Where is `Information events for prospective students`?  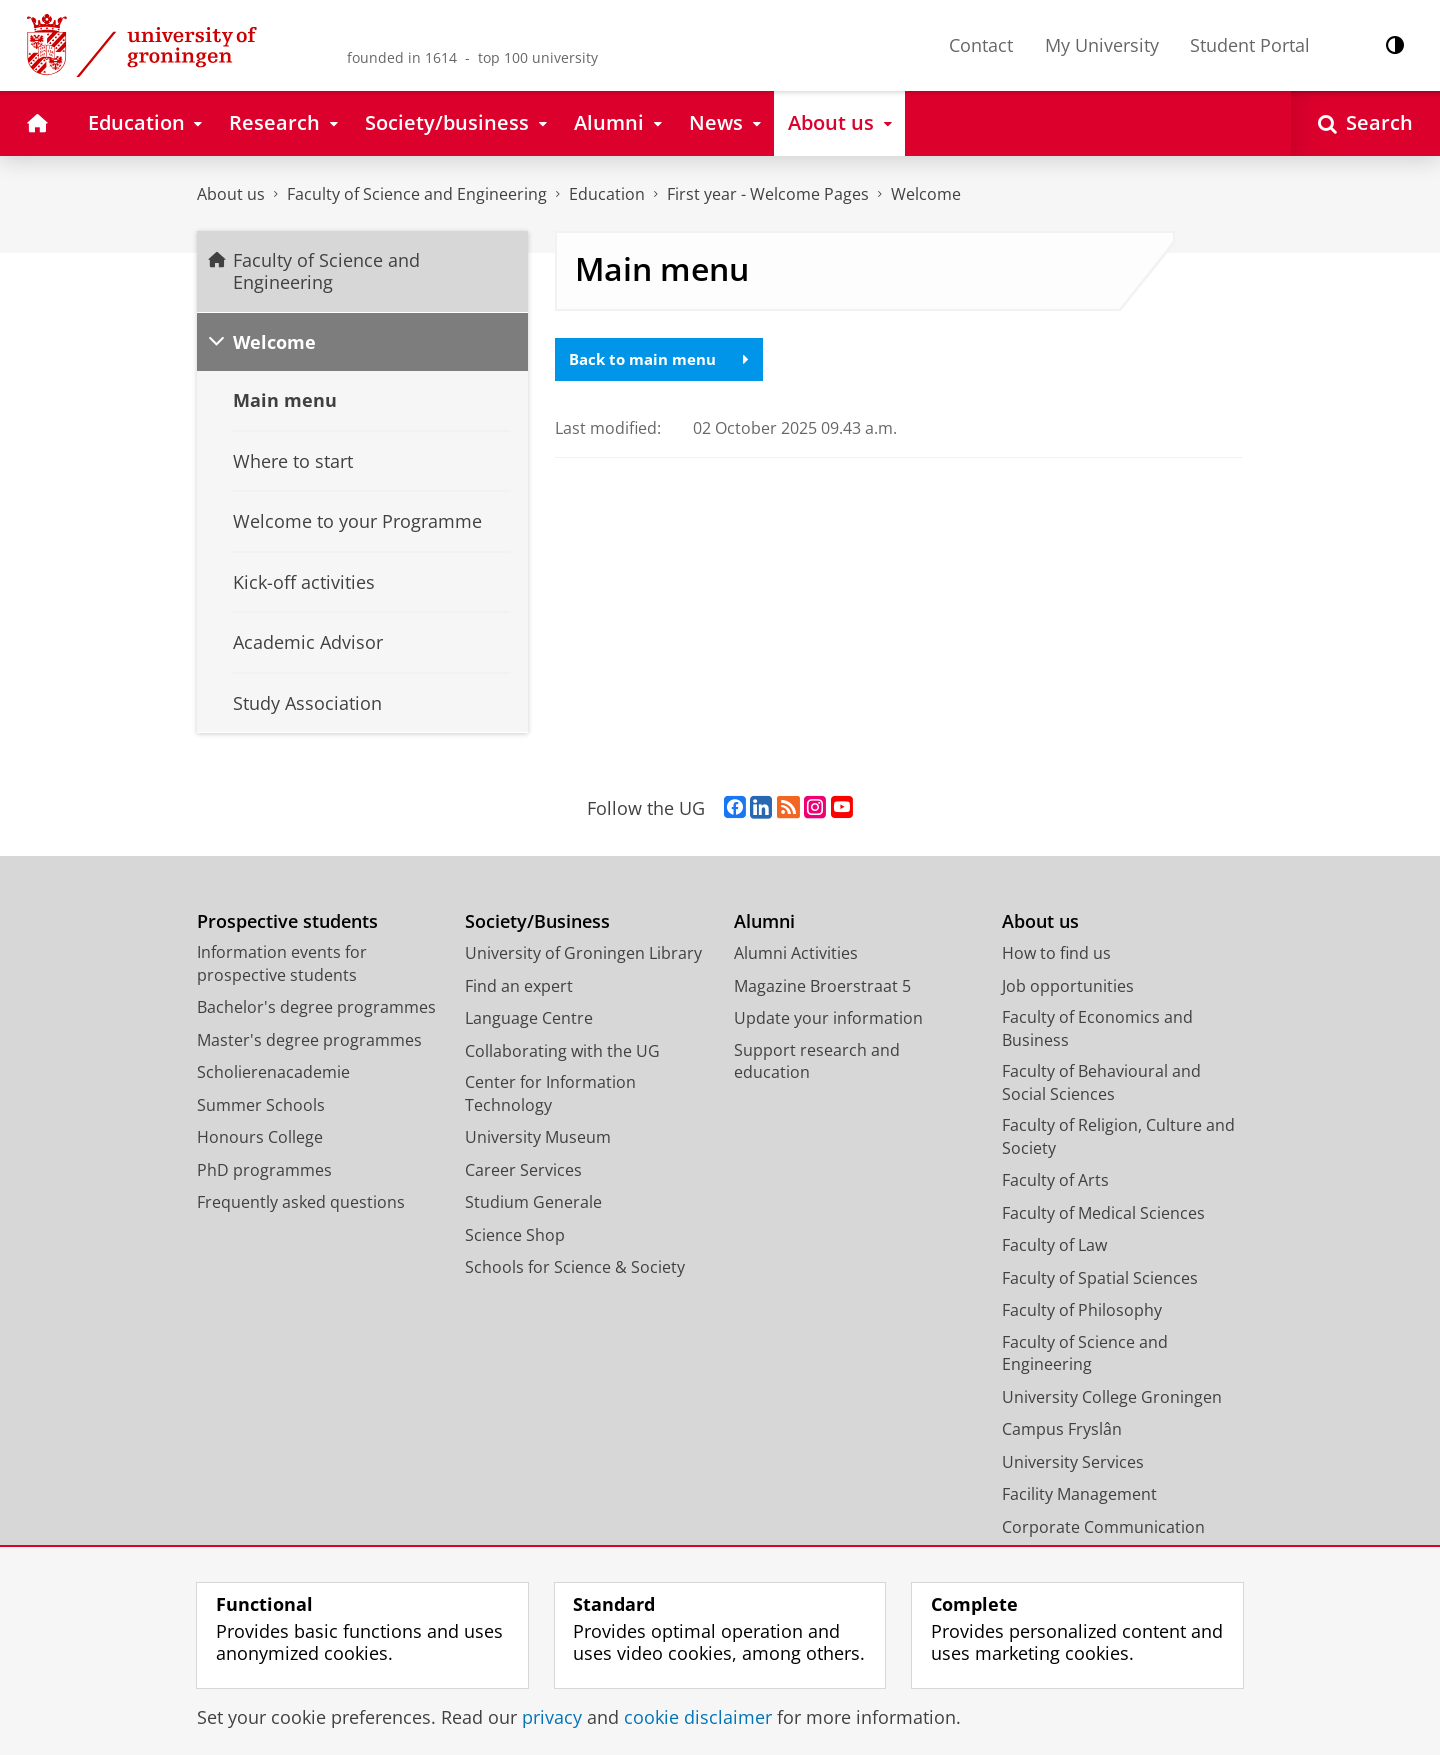 Information events for prospective students is located at coordinates (282, 963).